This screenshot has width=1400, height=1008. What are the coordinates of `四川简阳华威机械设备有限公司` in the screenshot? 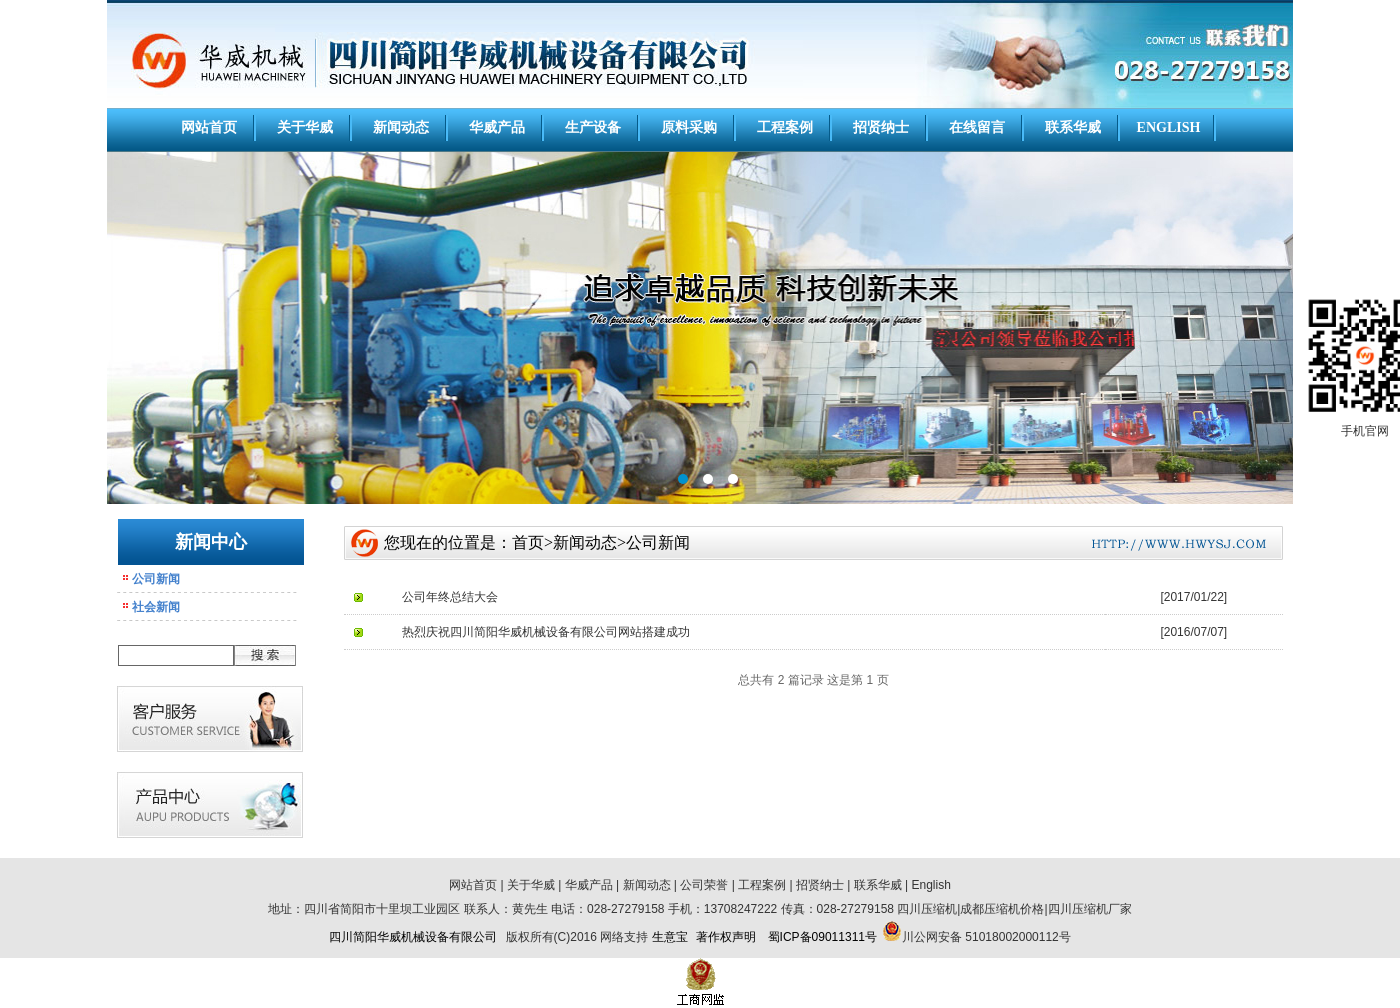 It's located at (413, 937).